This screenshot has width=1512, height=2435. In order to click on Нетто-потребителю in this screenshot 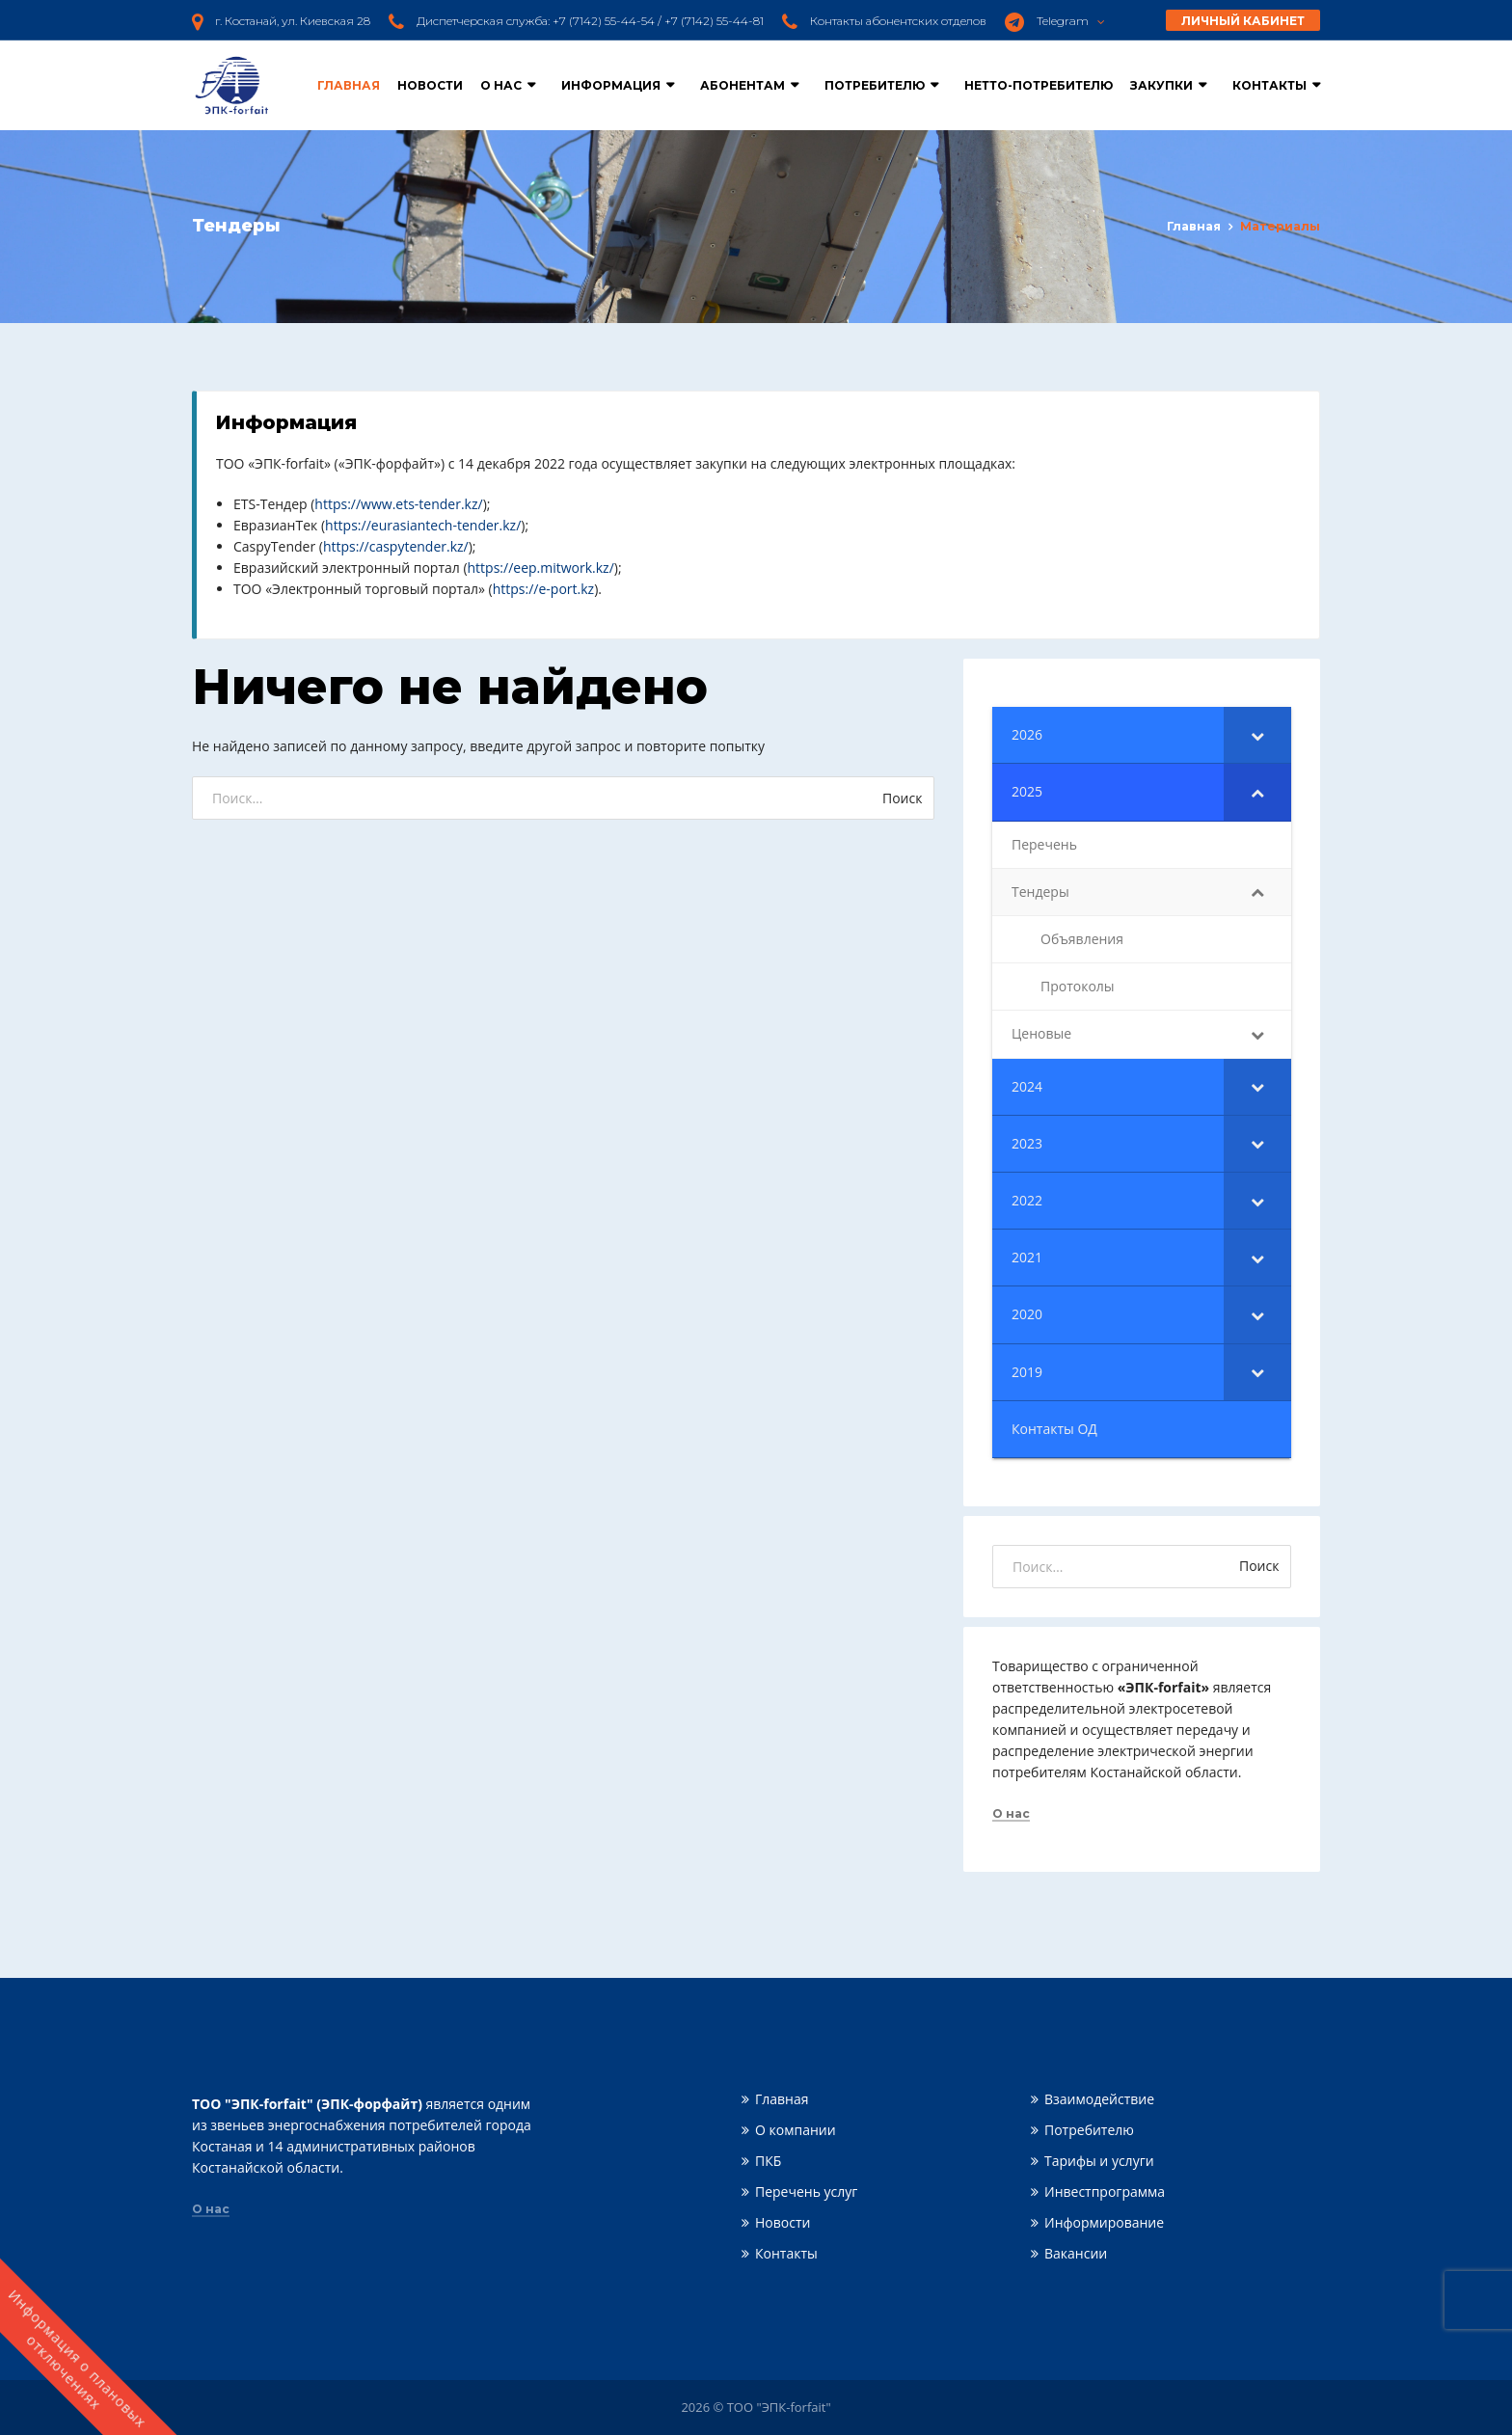, I will do `click(1038, 85)`.